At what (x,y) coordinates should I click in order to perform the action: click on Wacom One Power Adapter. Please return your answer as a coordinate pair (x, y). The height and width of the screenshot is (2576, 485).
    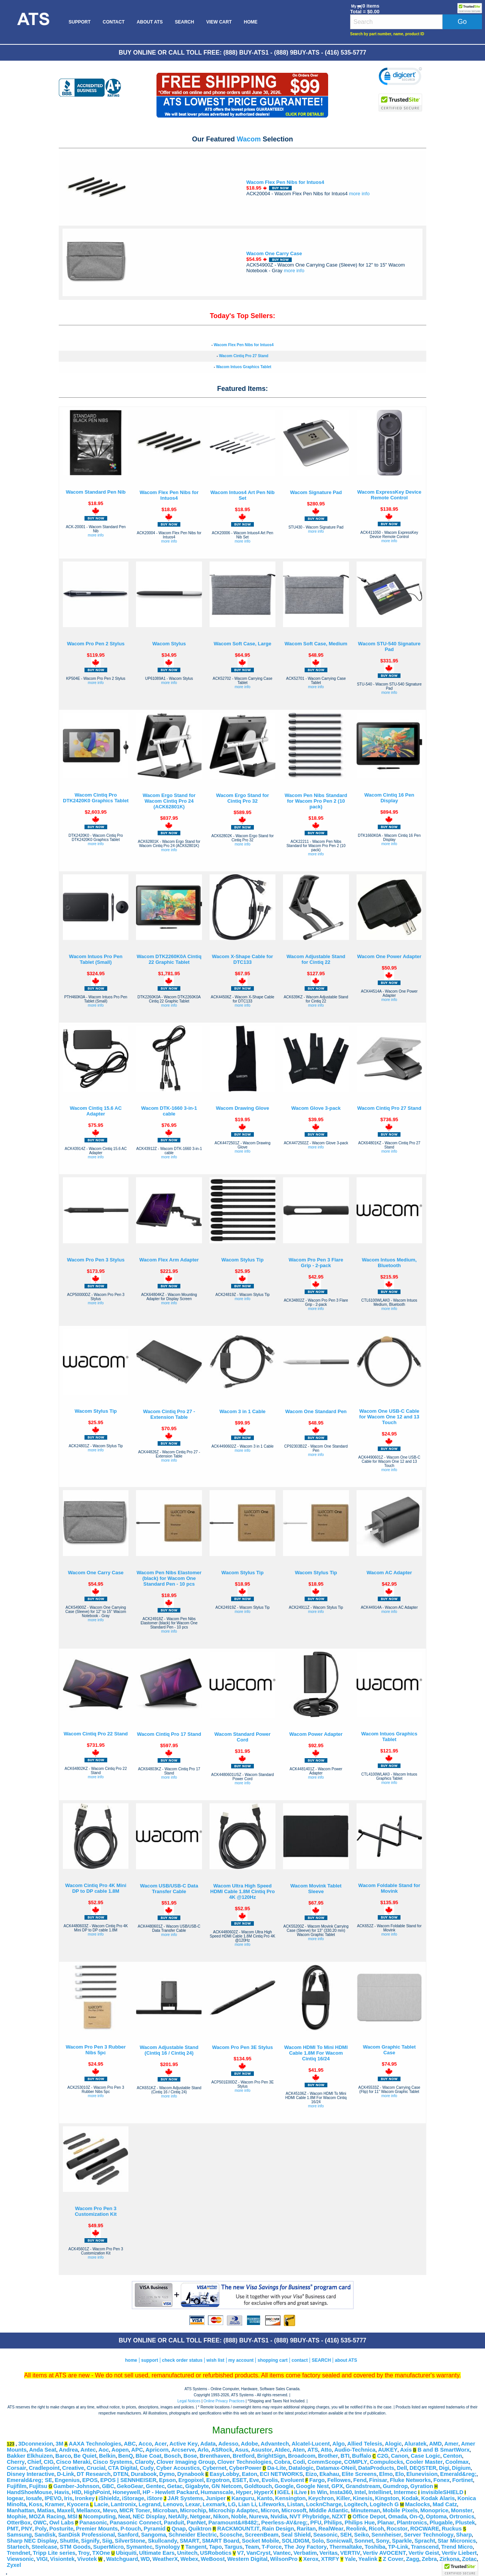
    Looking at the image, I should click on (389, 956).